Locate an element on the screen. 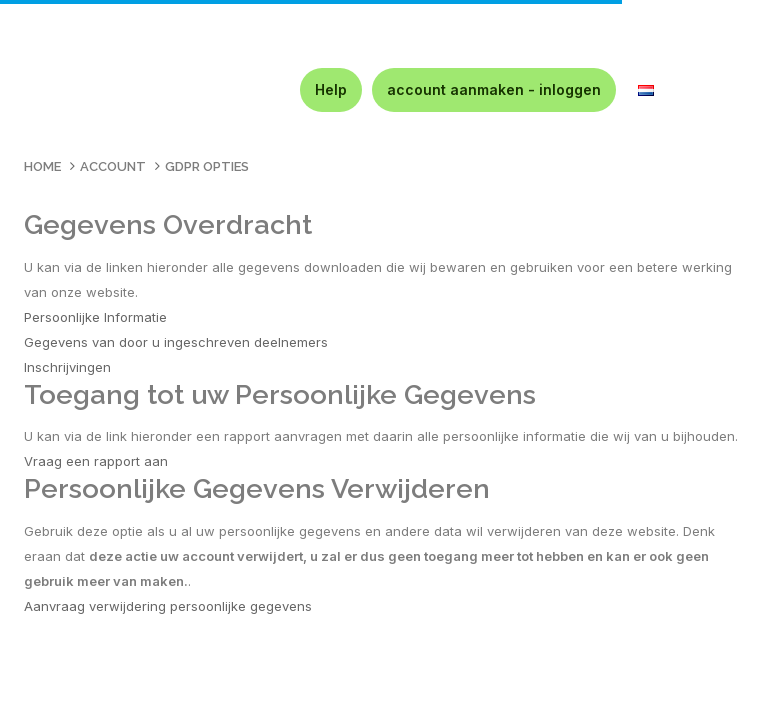  GDPR Opties is located at coordinates (207, 166).